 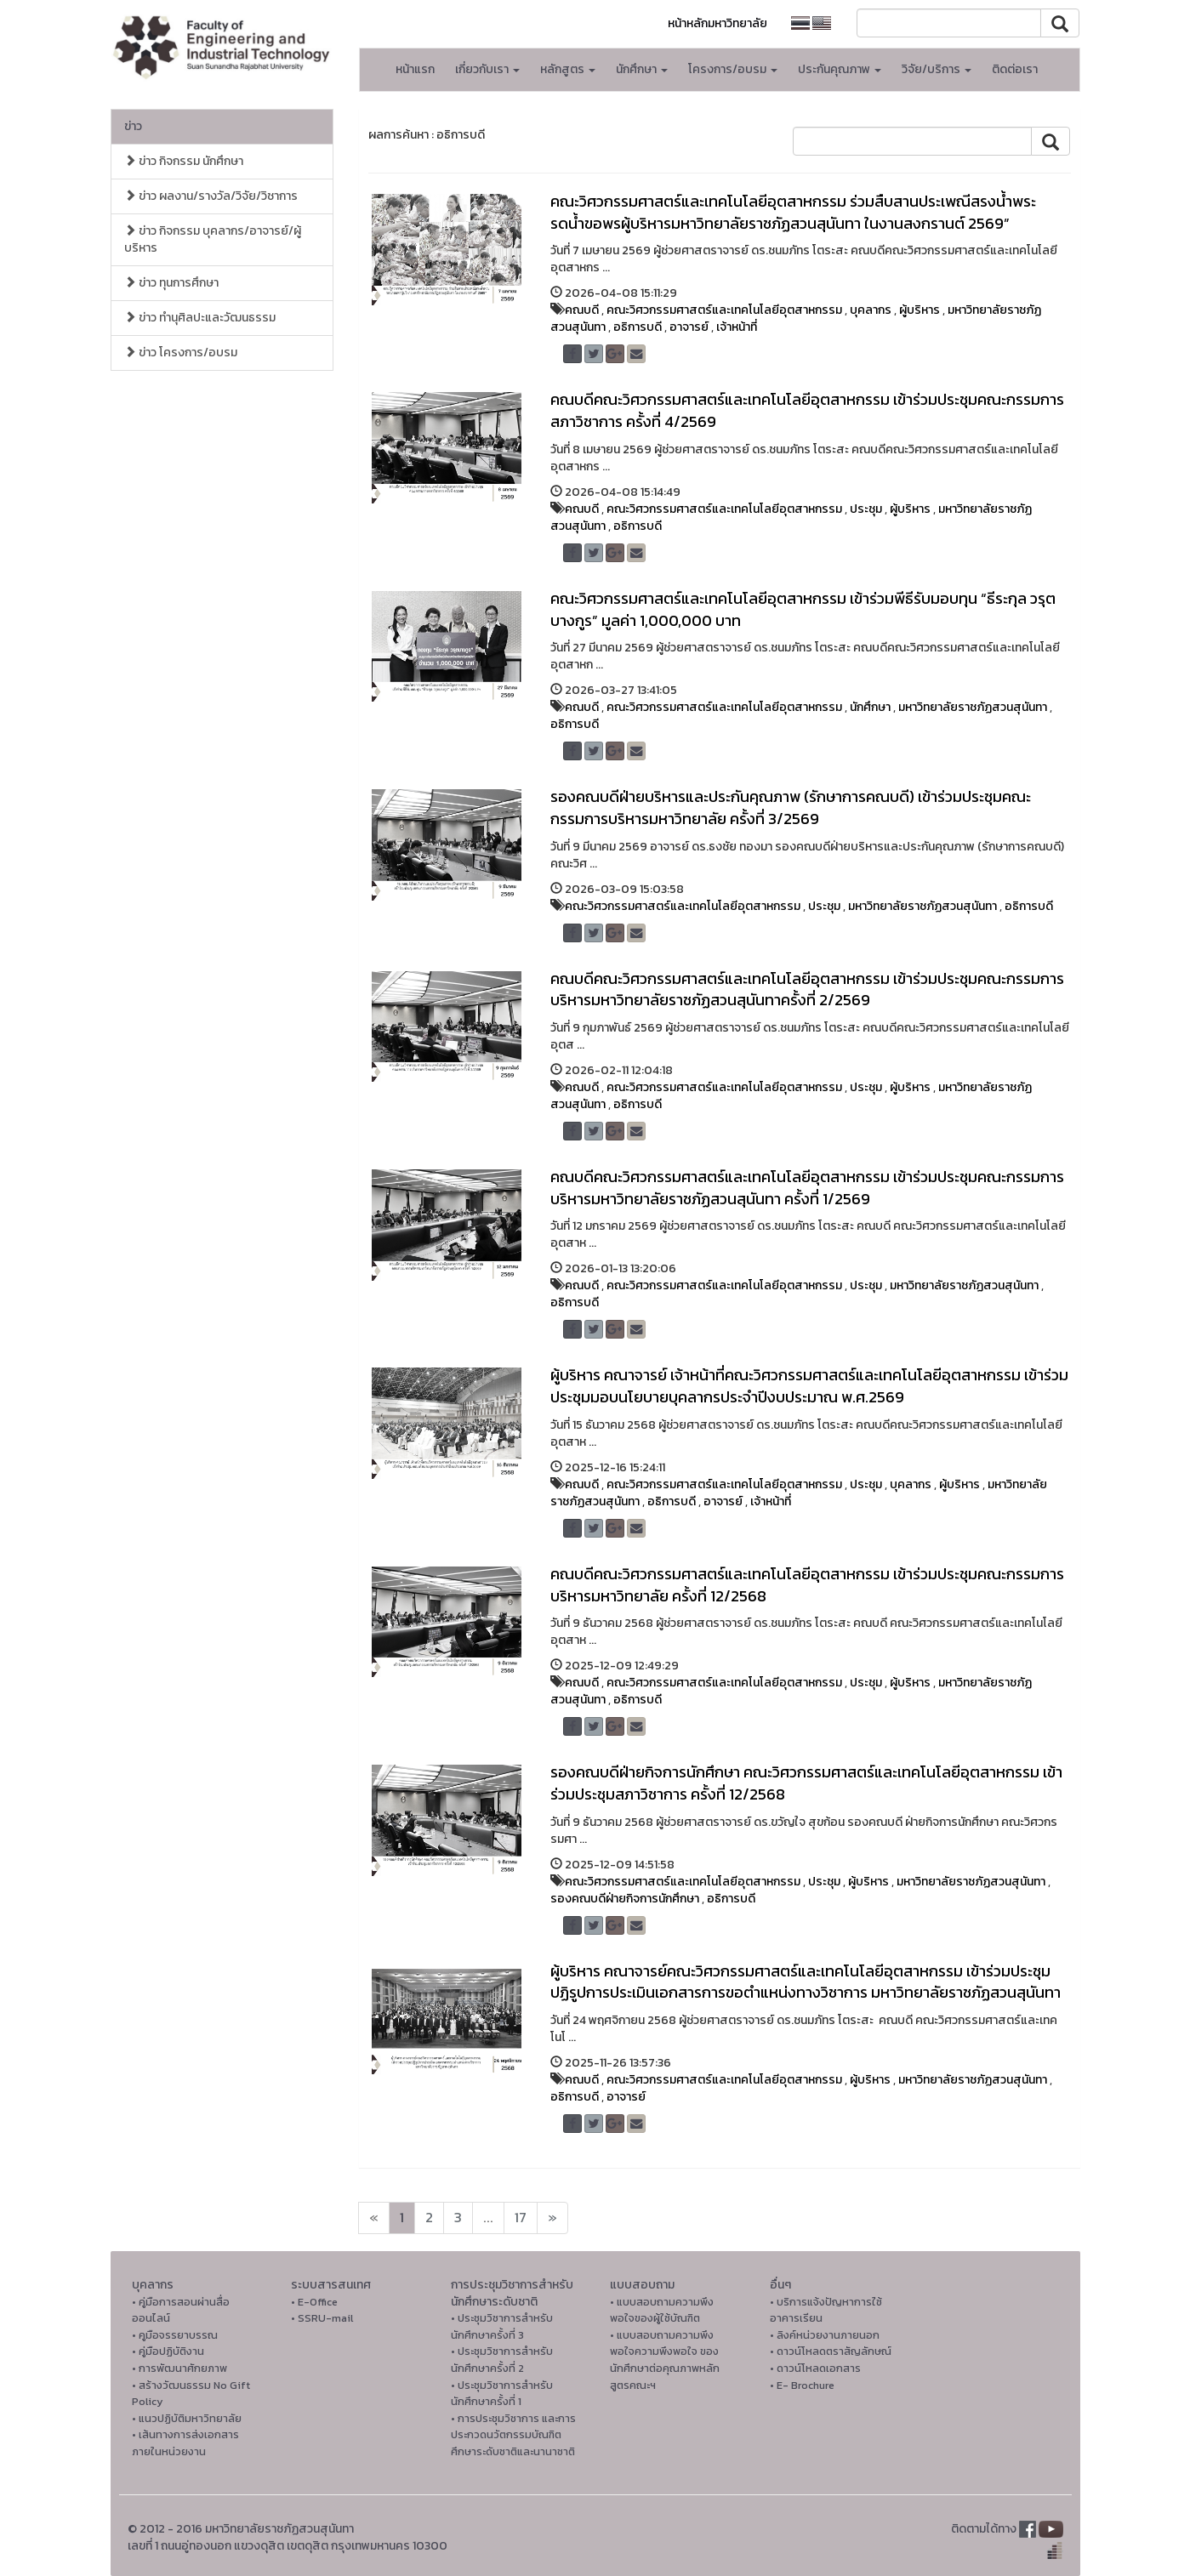 I want to click on ข่าว ทุนการศึกษา, so click(x=171, y=283).